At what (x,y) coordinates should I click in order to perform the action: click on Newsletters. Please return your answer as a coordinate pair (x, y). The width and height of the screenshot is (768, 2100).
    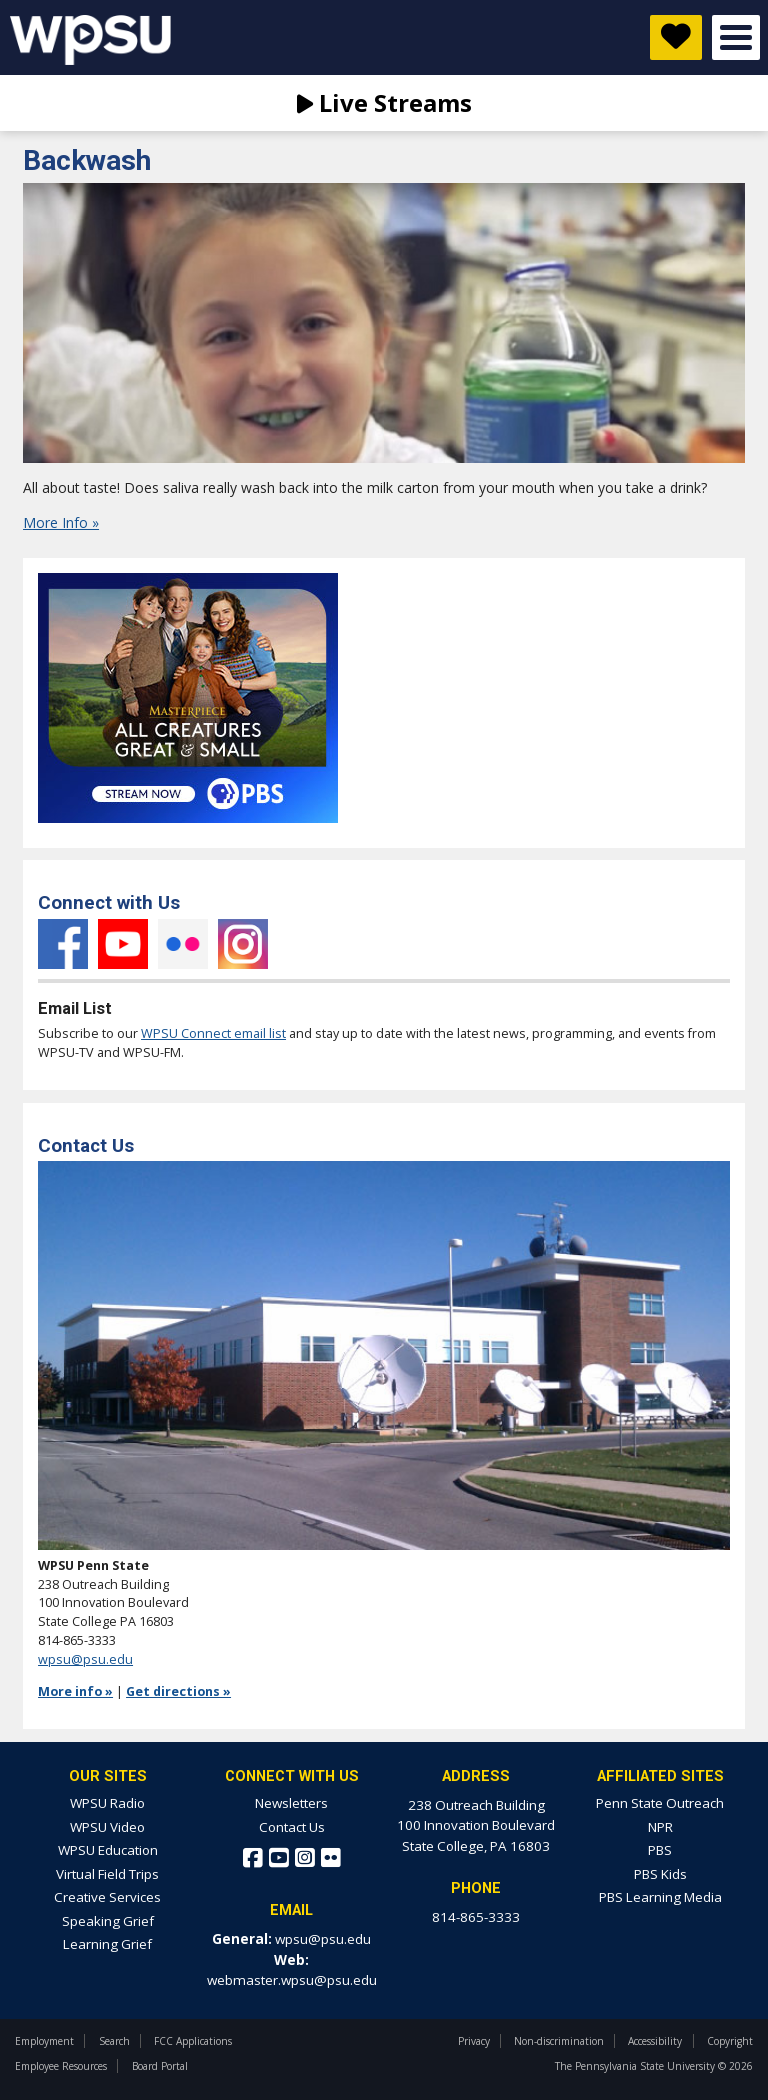
    Looking at the image, I should click on (291, 1803).